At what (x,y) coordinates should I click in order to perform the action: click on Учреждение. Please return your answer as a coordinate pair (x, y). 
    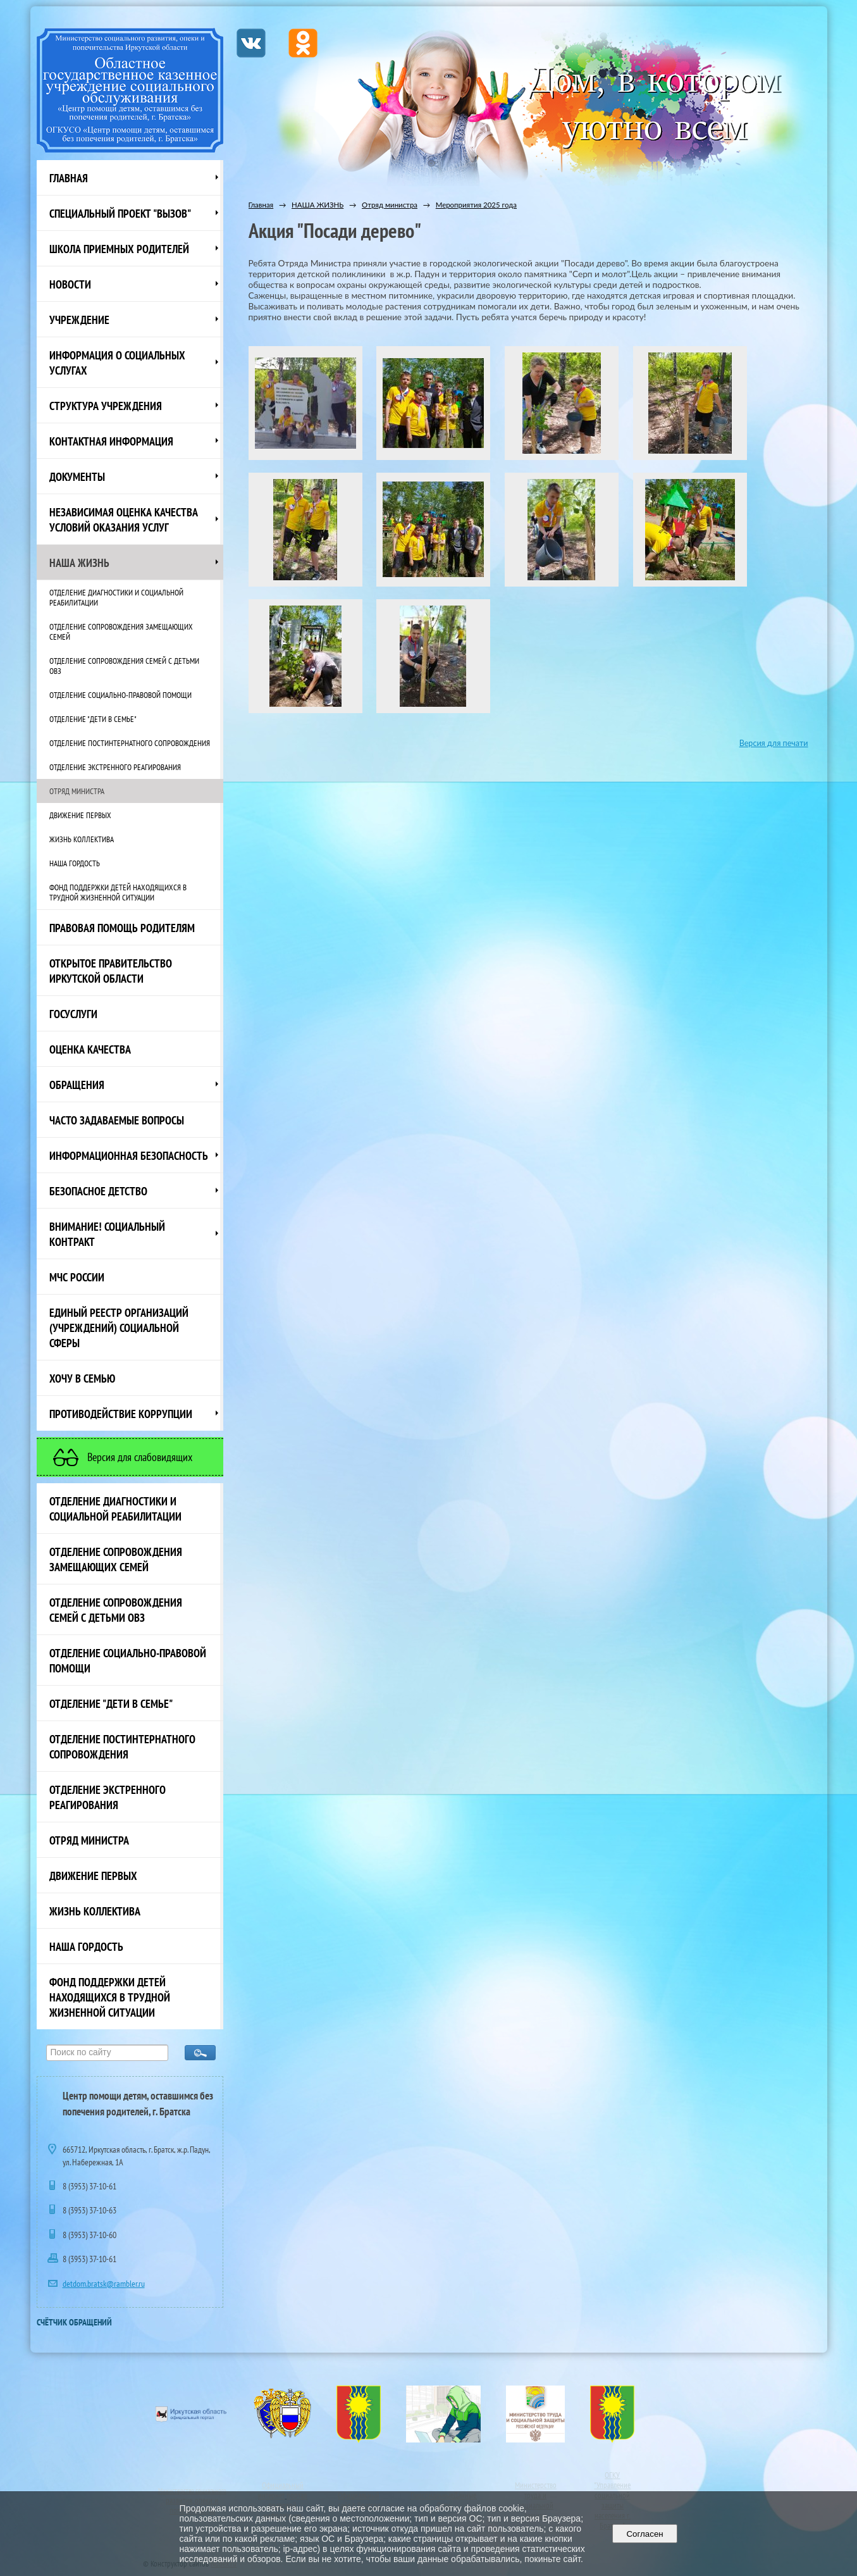
    Looking at the image, I should click on (79, 319).